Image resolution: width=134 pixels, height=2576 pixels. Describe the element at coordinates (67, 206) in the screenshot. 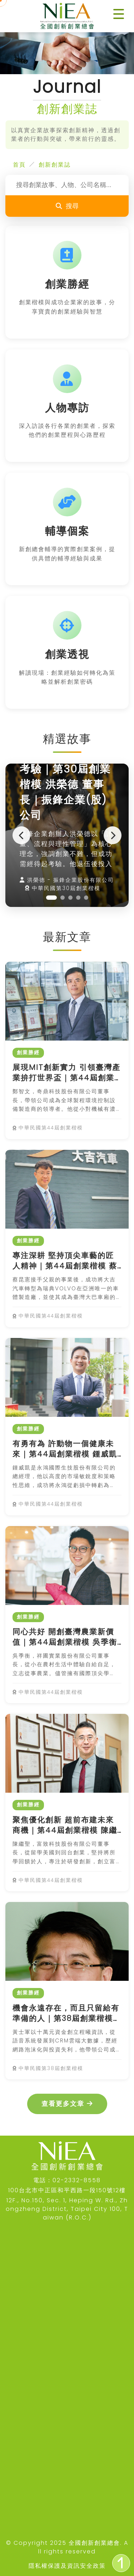

I see `搜尋` at that location.